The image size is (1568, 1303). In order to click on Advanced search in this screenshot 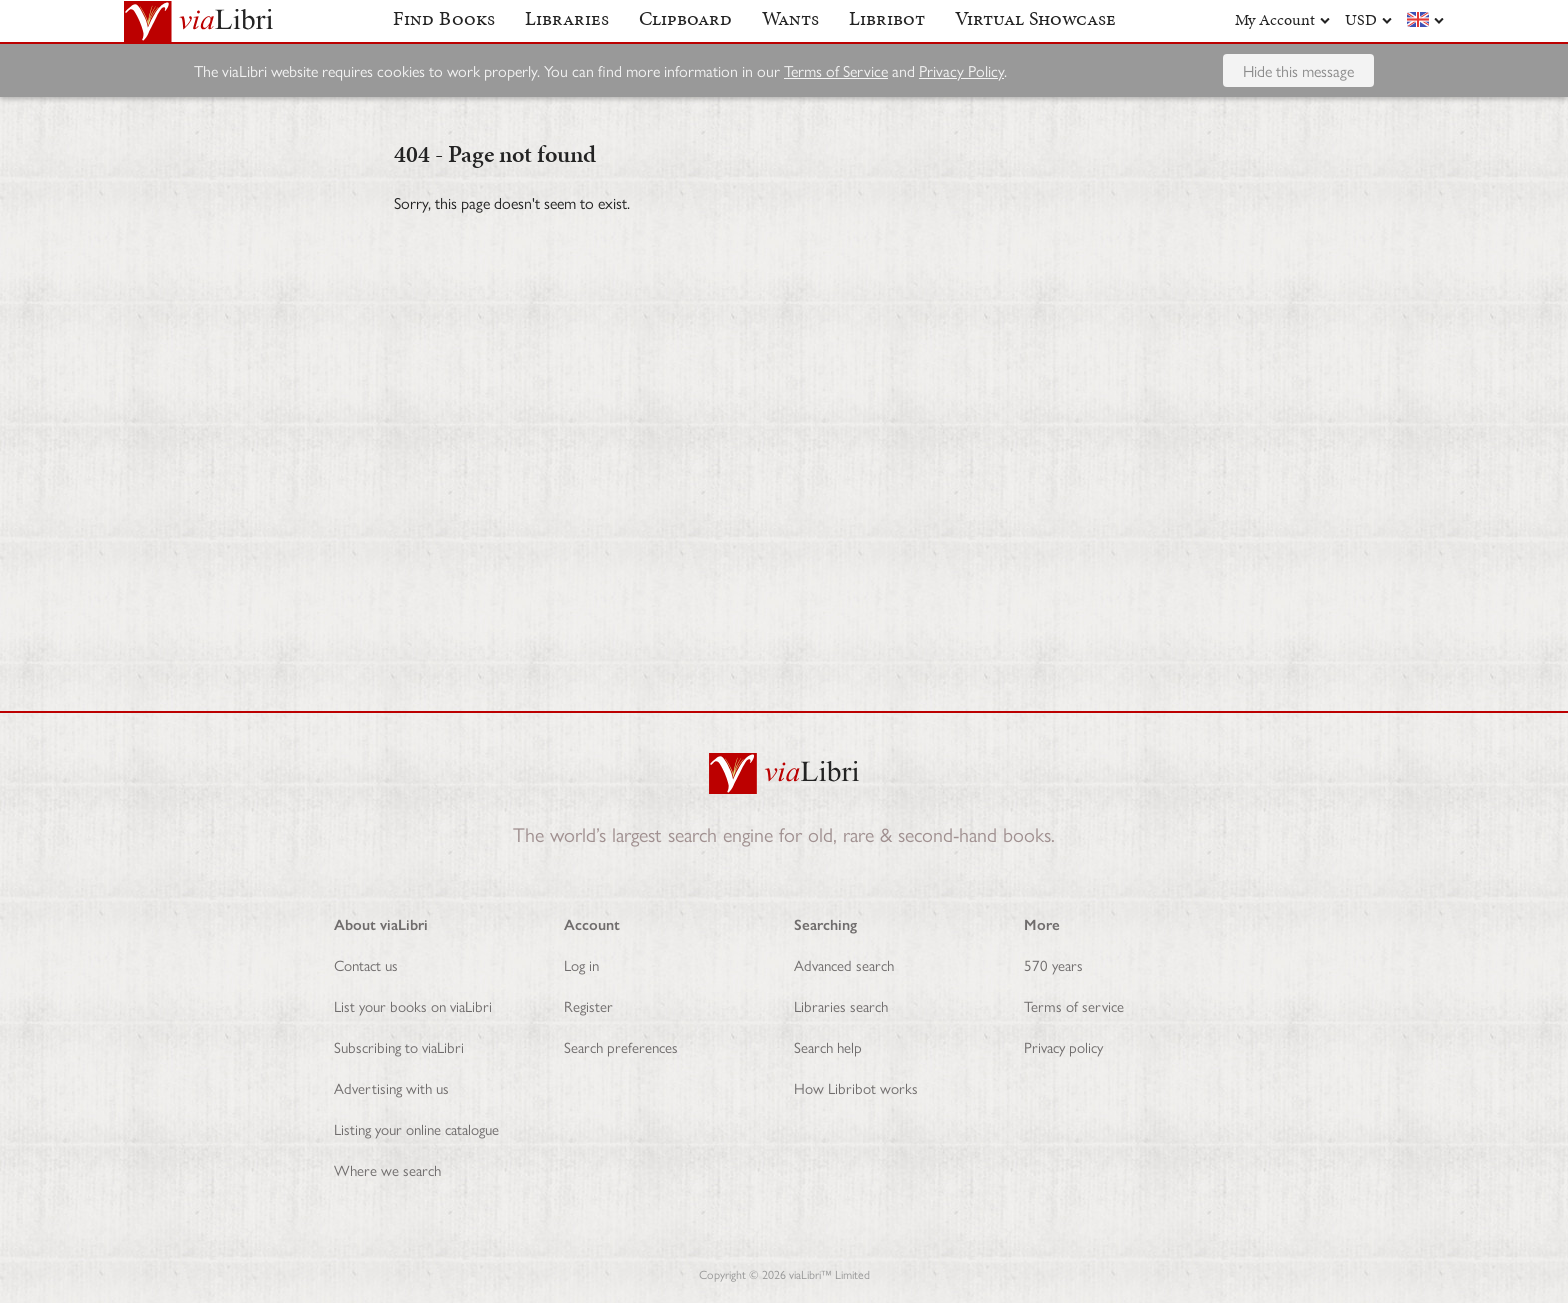, I will do `click(844, 964)`.